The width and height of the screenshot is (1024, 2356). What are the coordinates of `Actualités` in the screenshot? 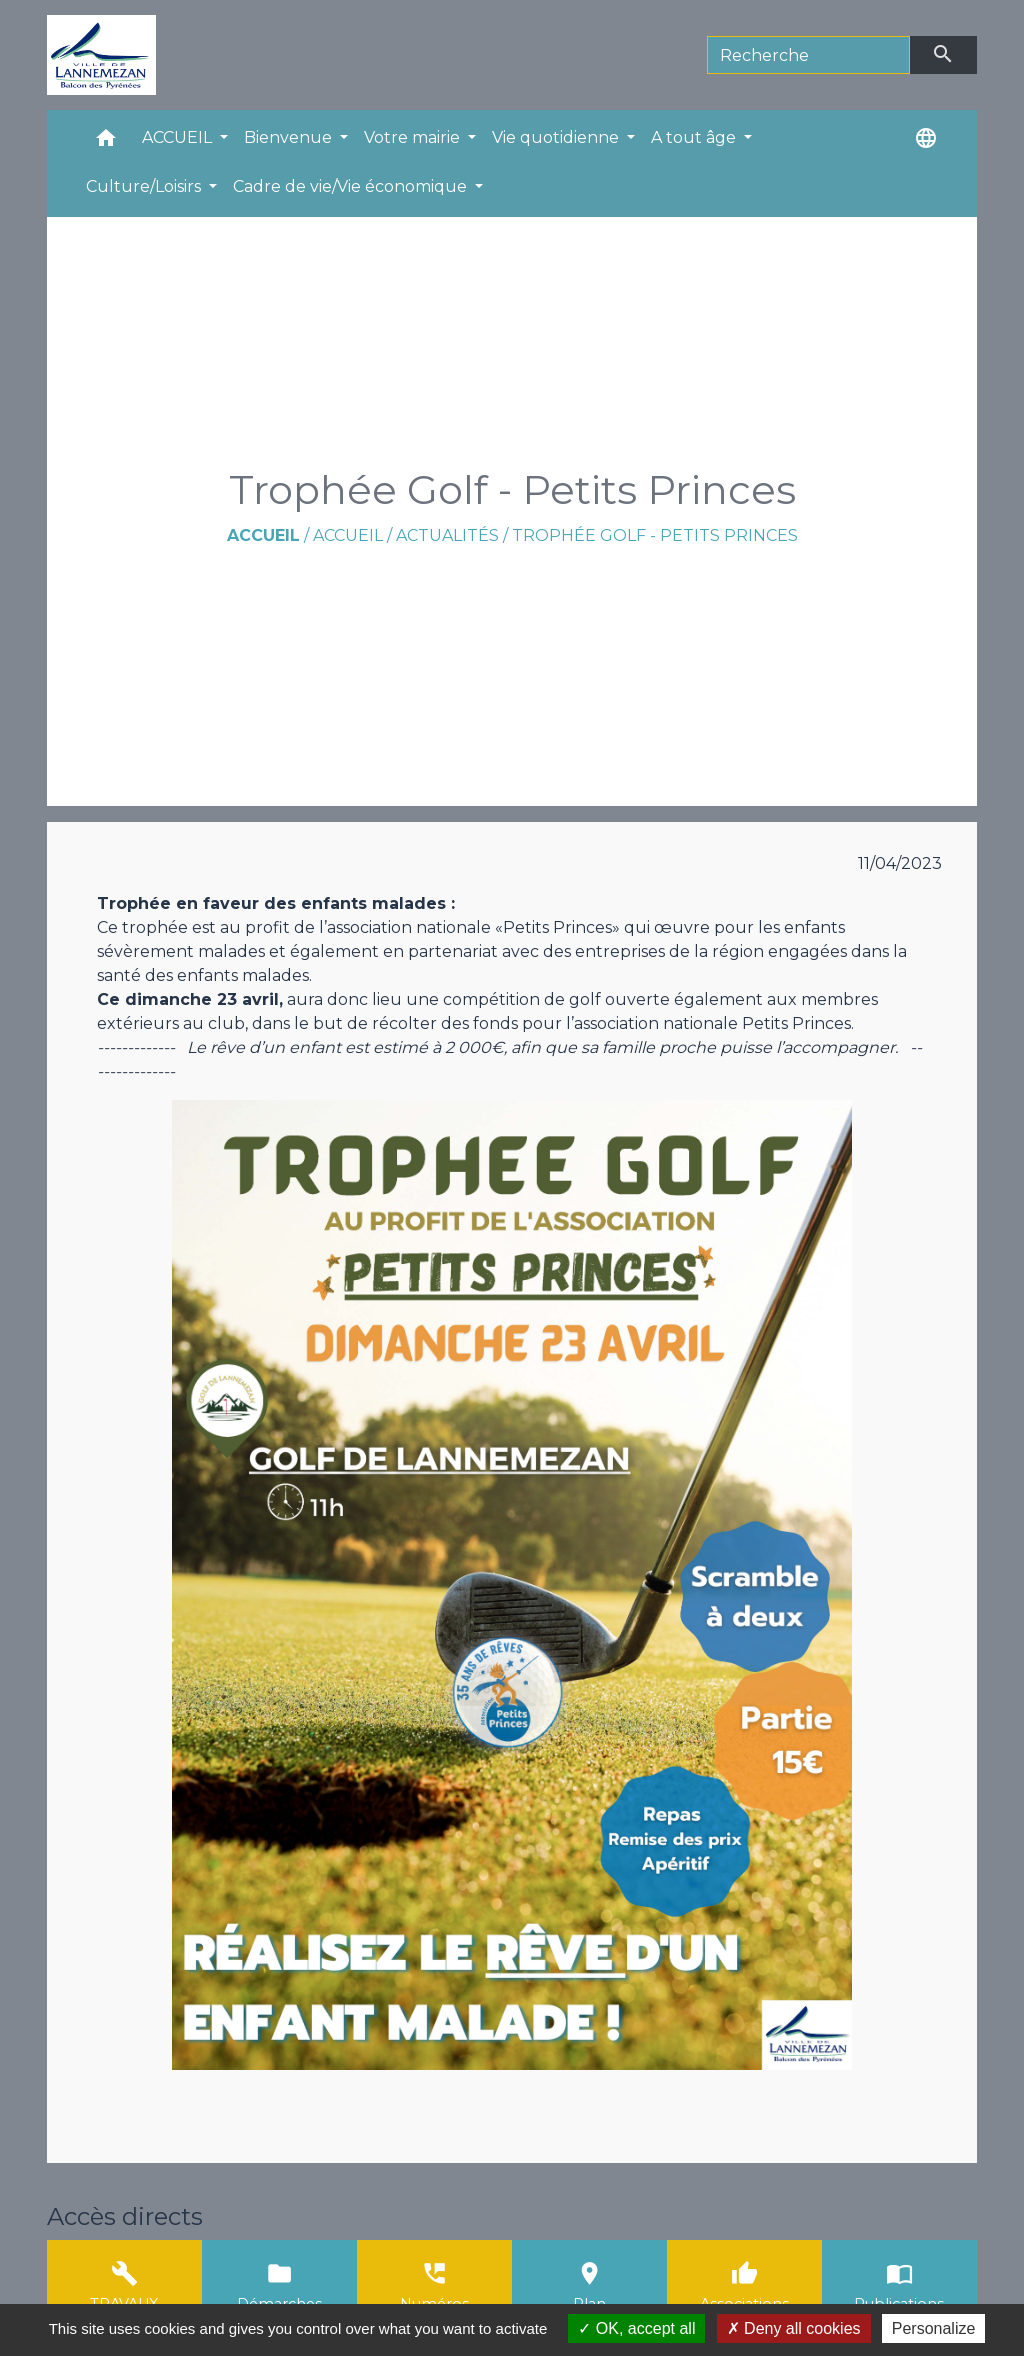 It's located at (447, 535).